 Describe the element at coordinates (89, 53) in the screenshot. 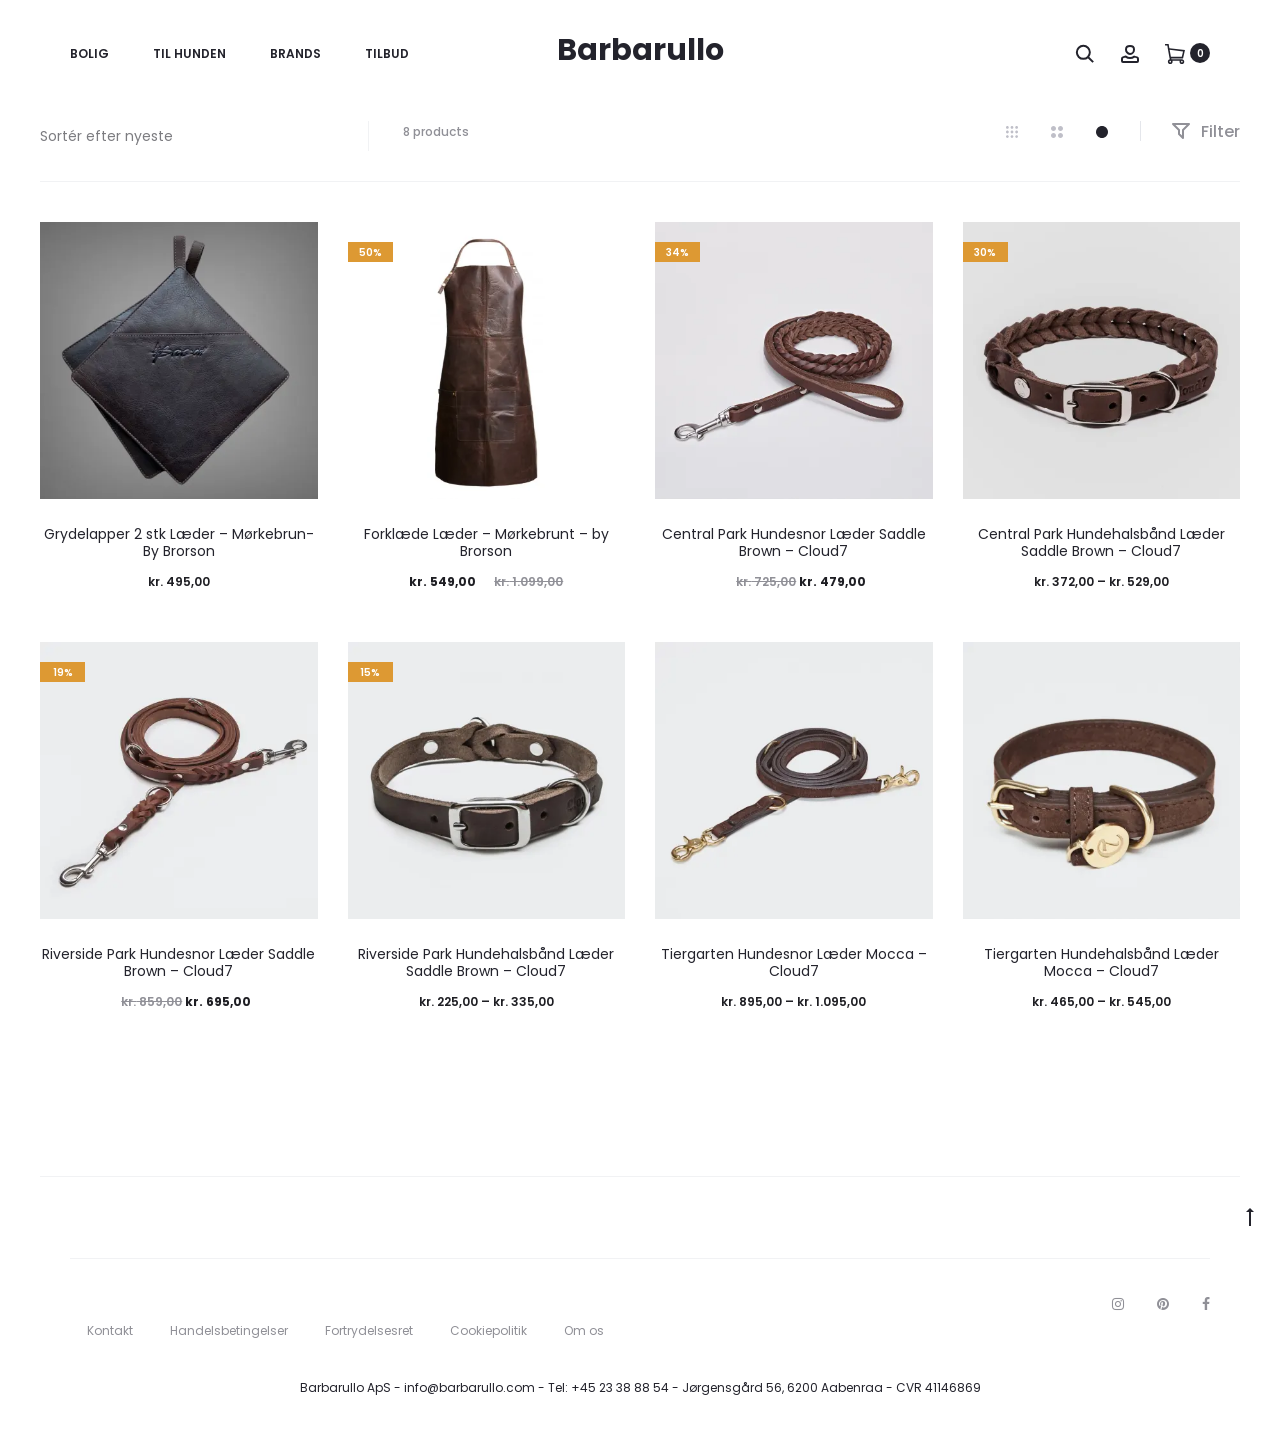

I see `Bolig` at that location.